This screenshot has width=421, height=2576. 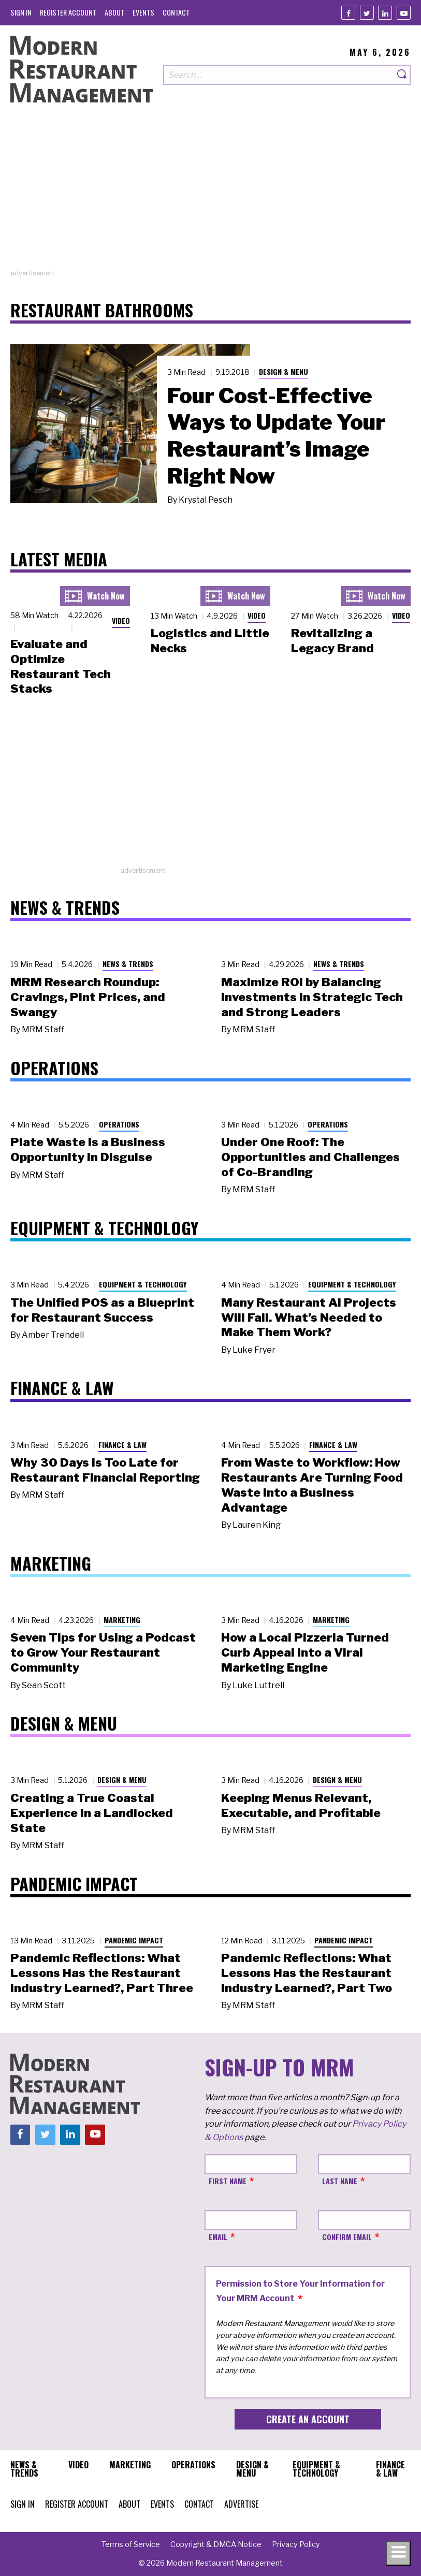 What do you see at coordinates (305, 1652) in the screenshot?
I see `How a Local Pizzeria Turned Curb Appeal into a Viral Marketing Engine` at bounding box center [305, 1652].